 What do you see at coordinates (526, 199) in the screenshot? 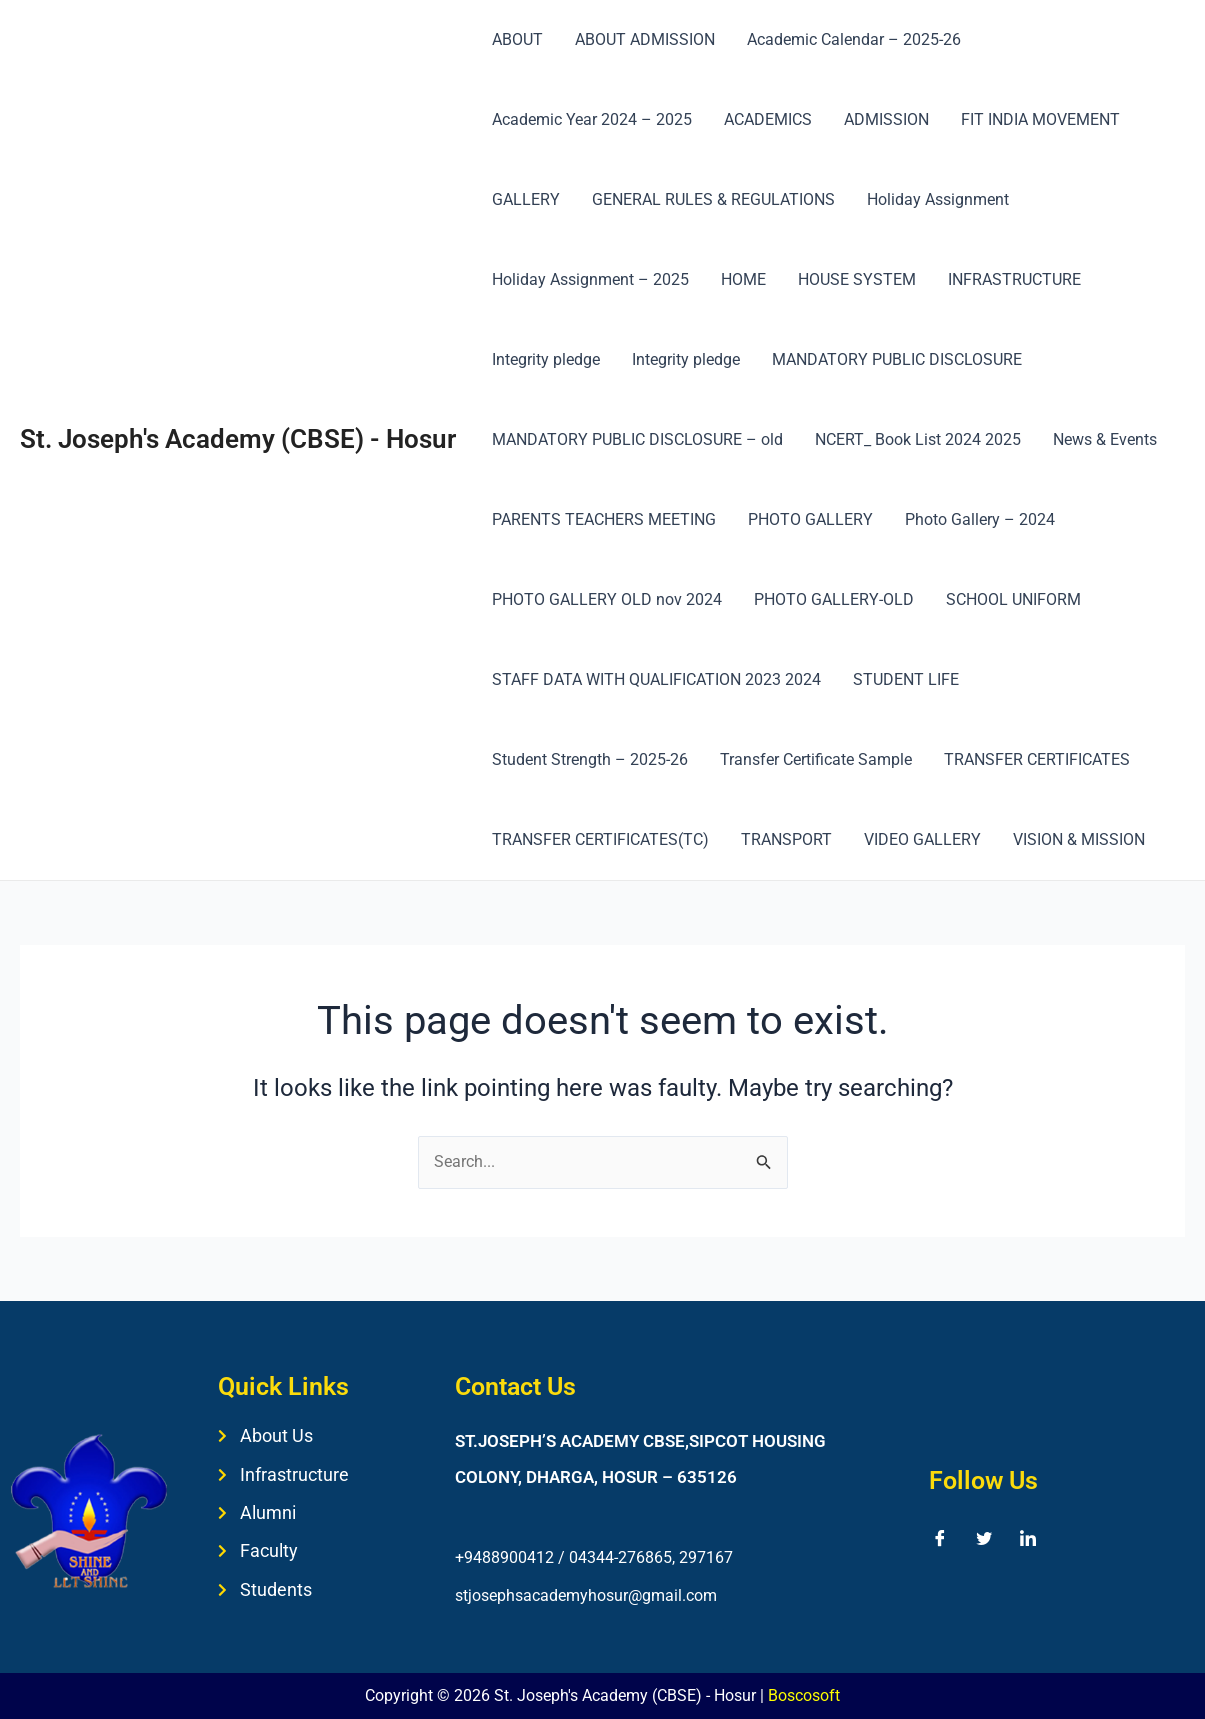
I see `GALLERY` at bounding box center [526, 199].